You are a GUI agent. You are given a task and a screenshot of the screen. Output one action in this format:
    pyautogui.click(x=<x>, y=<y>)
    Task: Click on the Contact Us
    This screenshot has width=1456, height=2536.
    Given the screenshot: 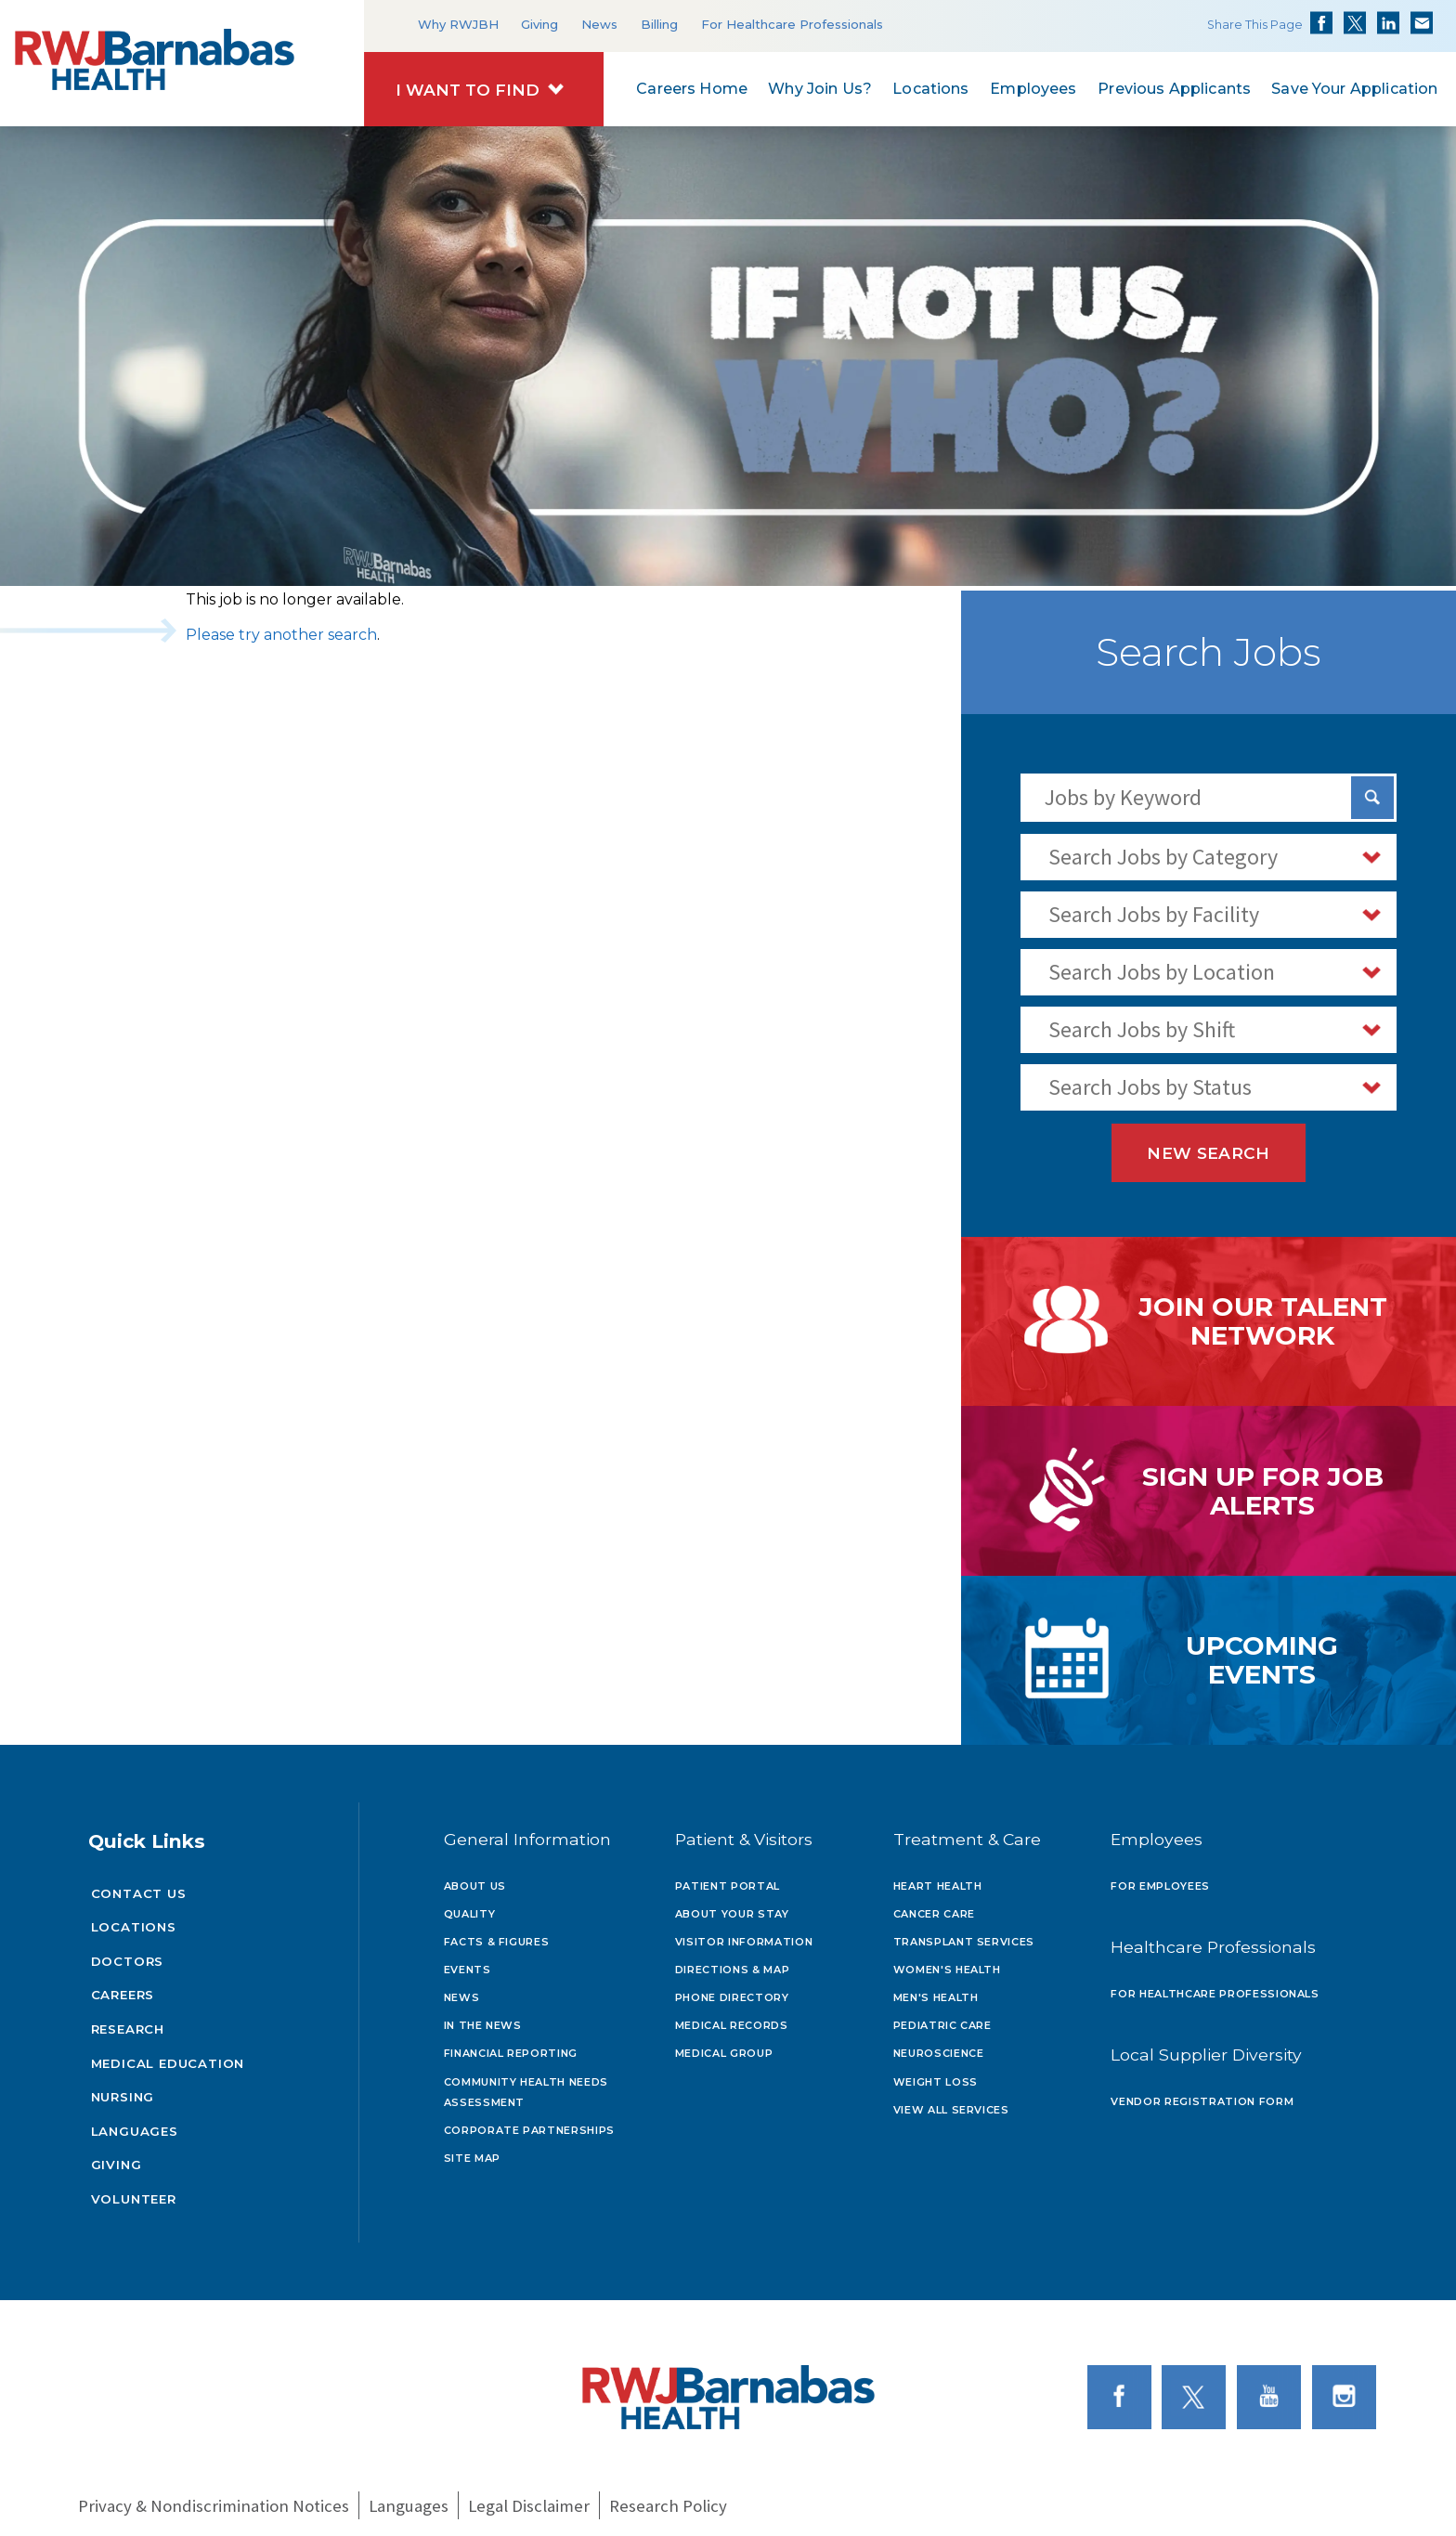 What is the action you would take?
    pyautogui.click(x=139, y=1884)
    